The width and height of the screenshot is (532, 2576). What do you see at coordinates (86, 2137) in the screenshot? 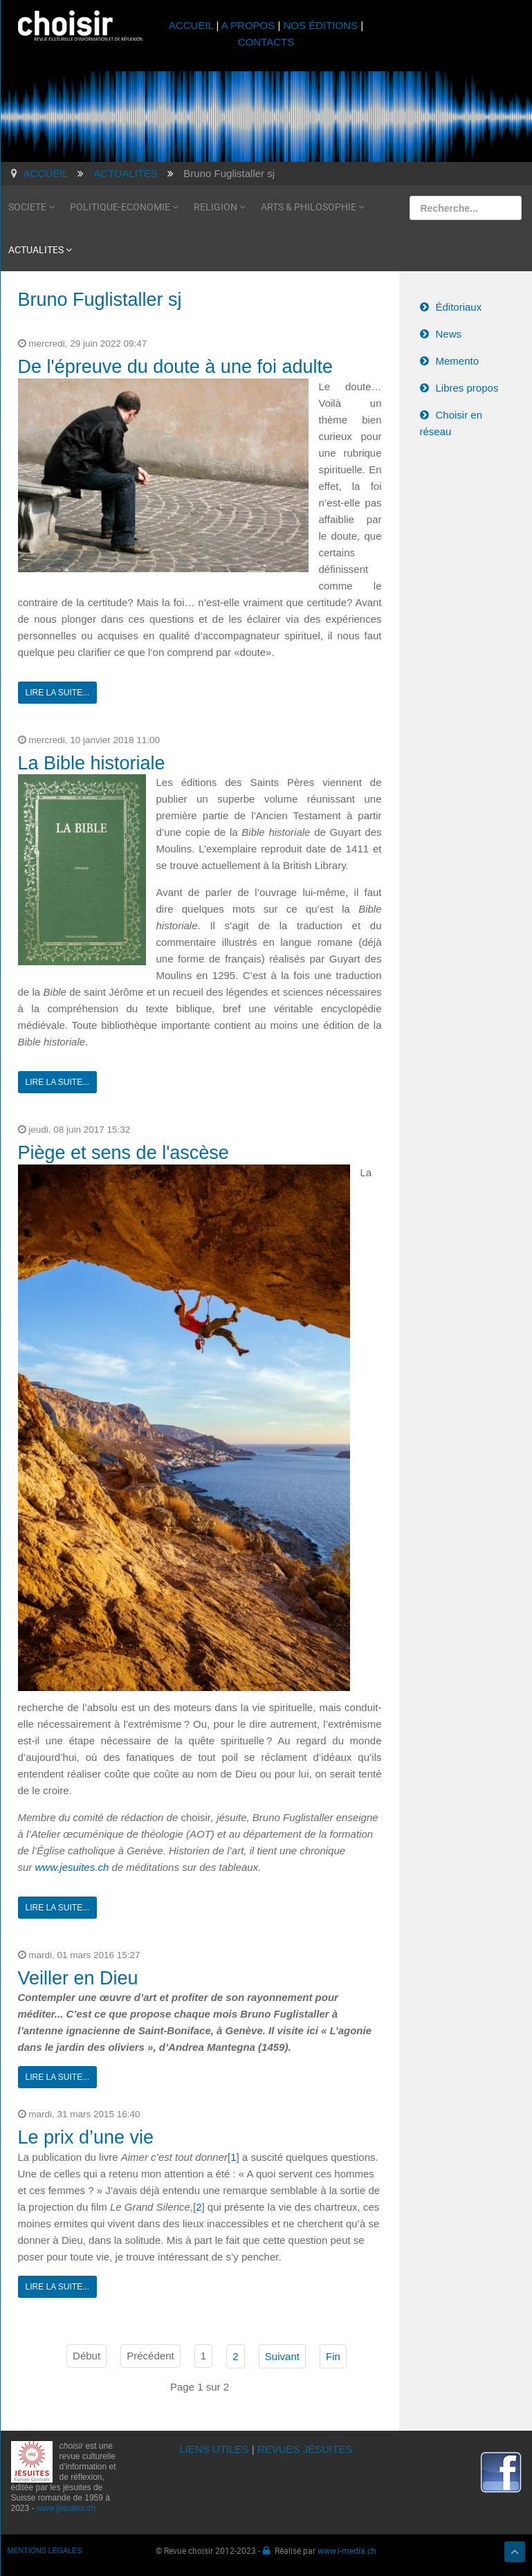
I see `Le prix d’une vie` at bounding box center [86, 2137].